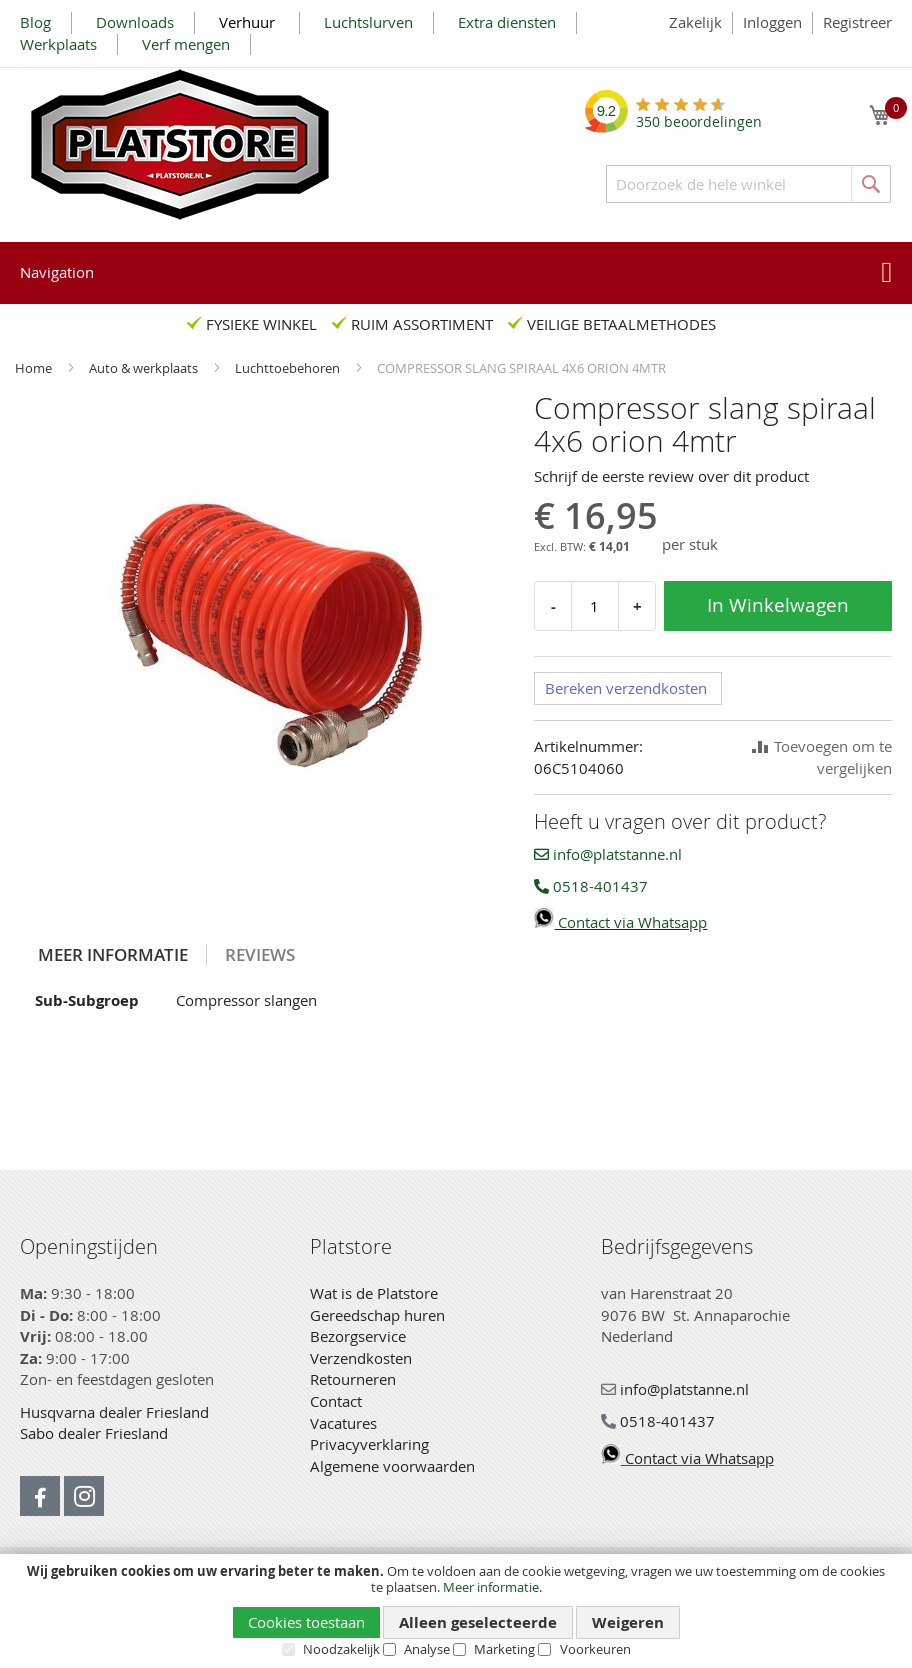 The width and height of the screenshot is (912, 1668). Describe the element at coordinates (361, 1358) in the screenshot. I see `Verzendkosten` at that location.